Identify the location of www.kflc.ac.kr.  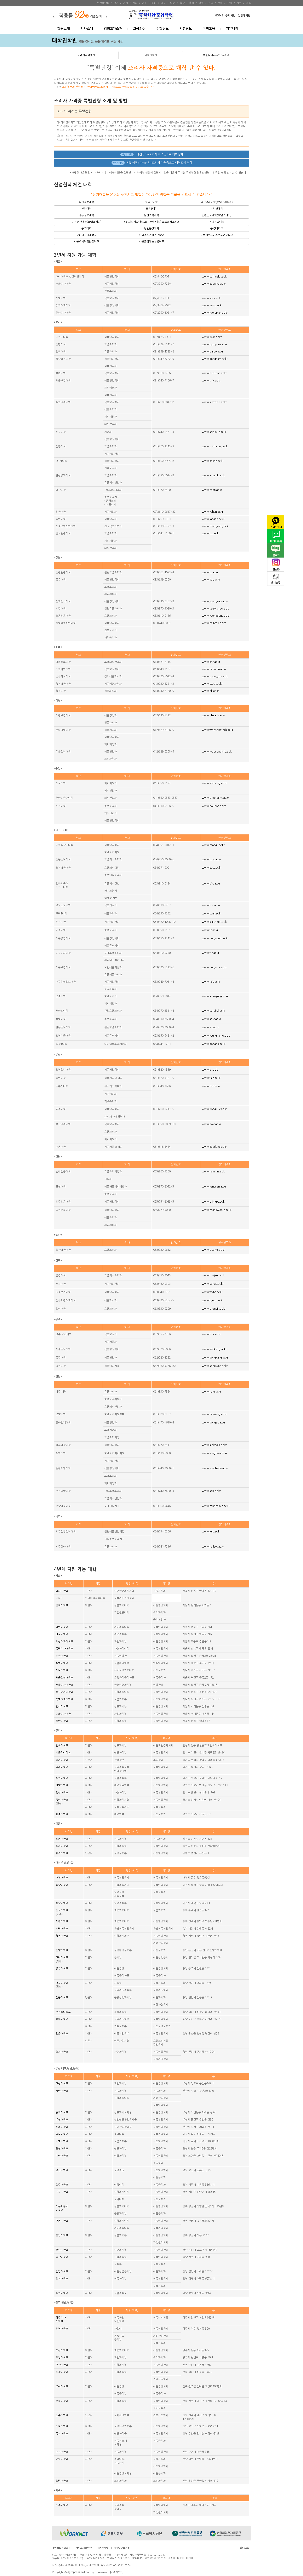
(211, 883).